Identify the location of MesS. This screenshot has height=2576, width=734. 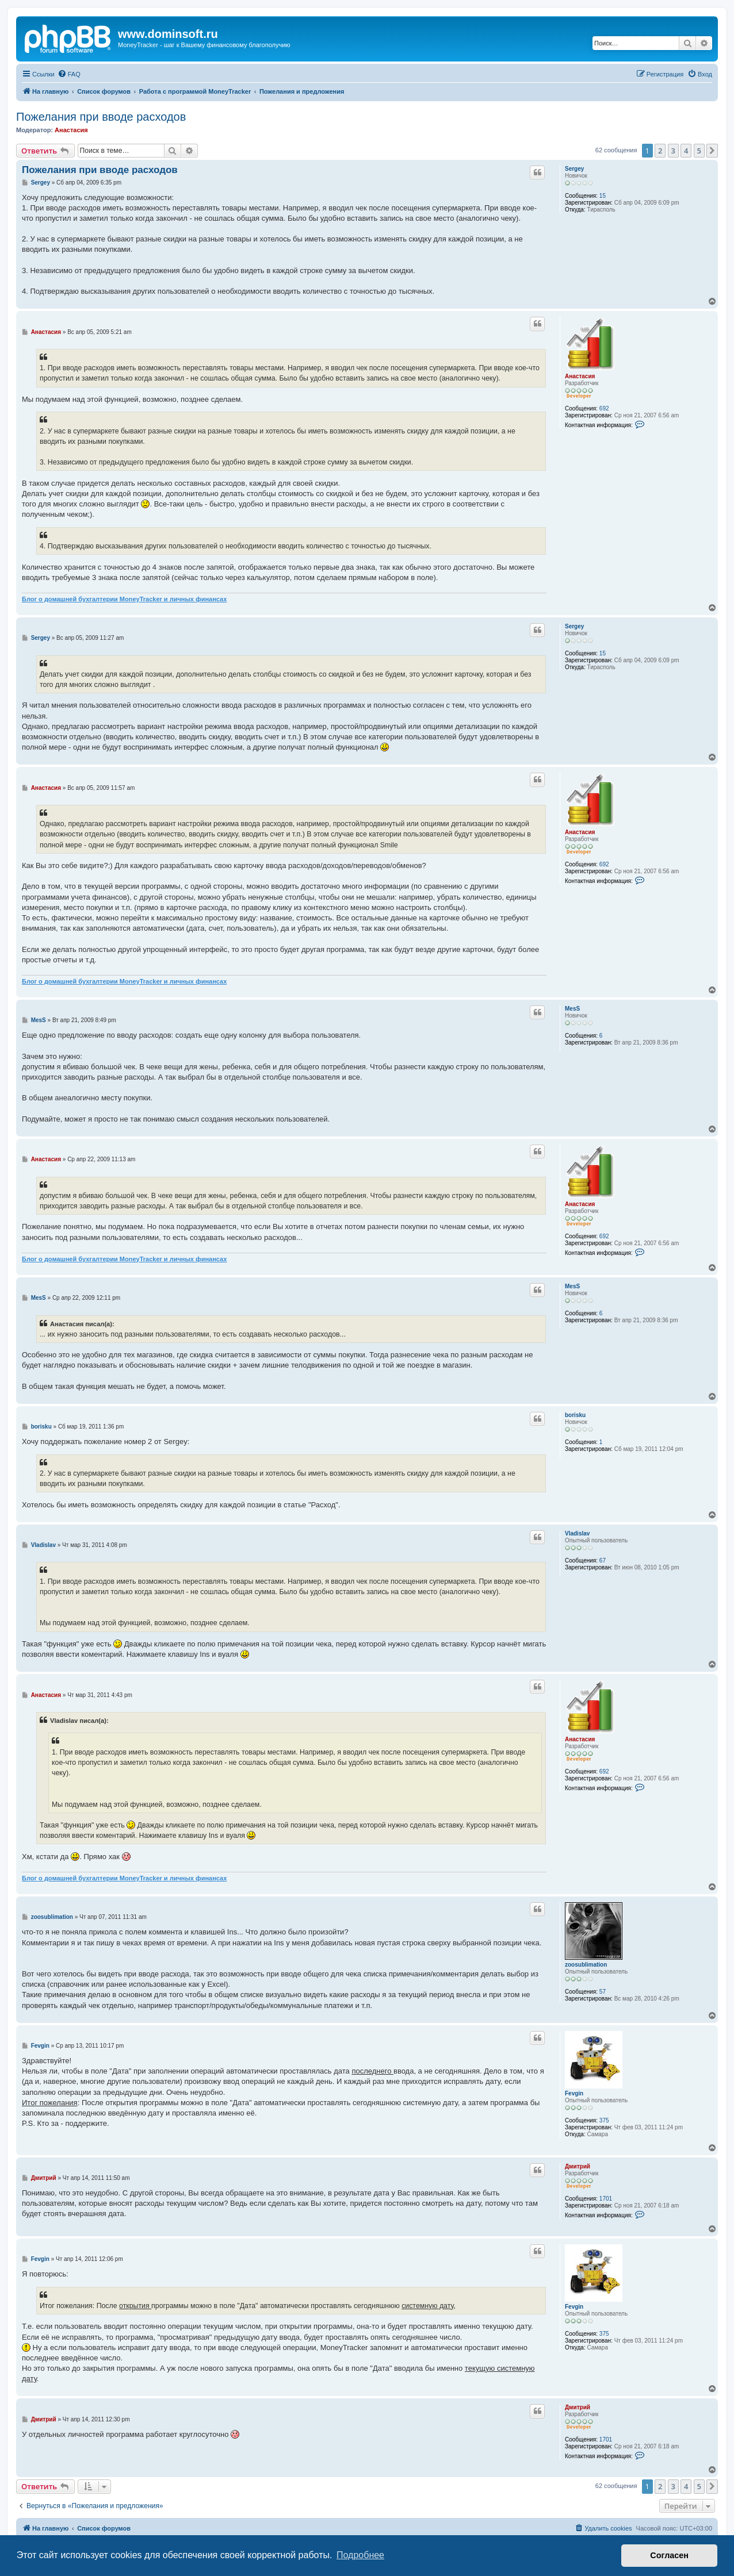
(572, 1008).